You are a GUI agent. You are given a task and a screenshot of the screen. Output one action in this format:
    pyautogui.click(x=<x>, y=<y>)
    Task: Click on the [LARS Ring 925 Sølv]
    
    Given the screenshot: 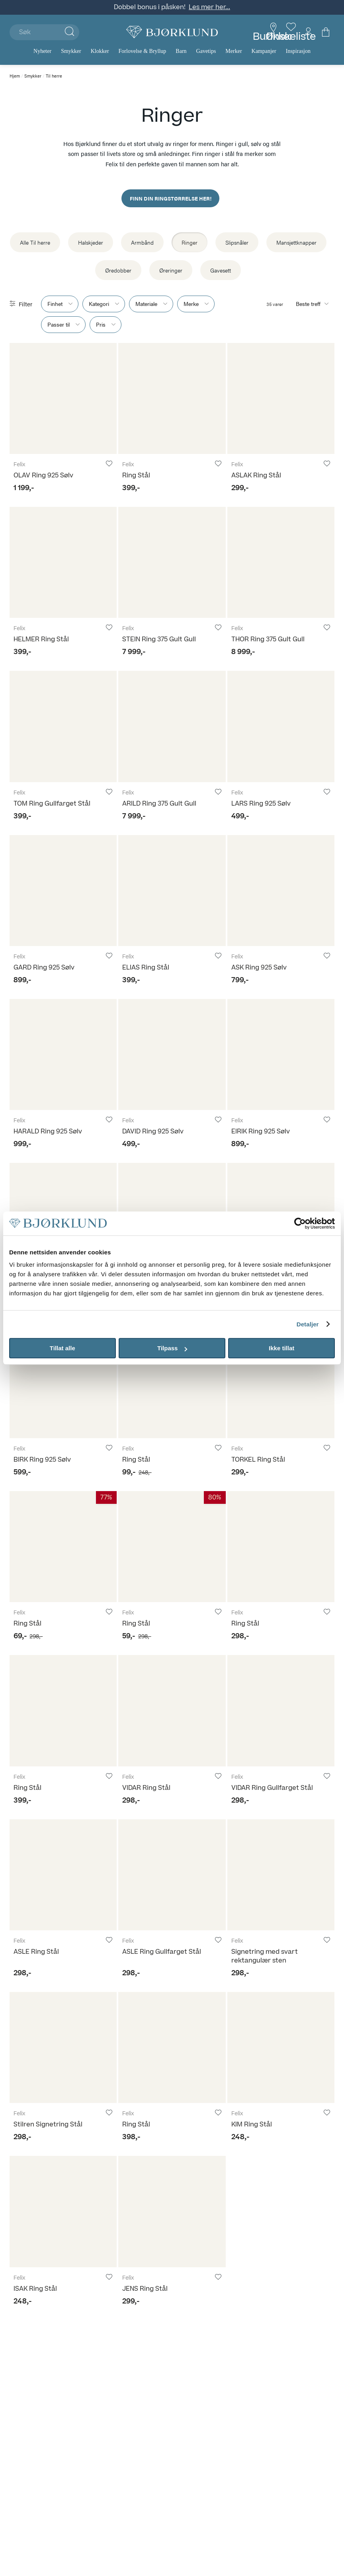 What is the action you would take?
    pyautogui.click(x=280, y=726)
    